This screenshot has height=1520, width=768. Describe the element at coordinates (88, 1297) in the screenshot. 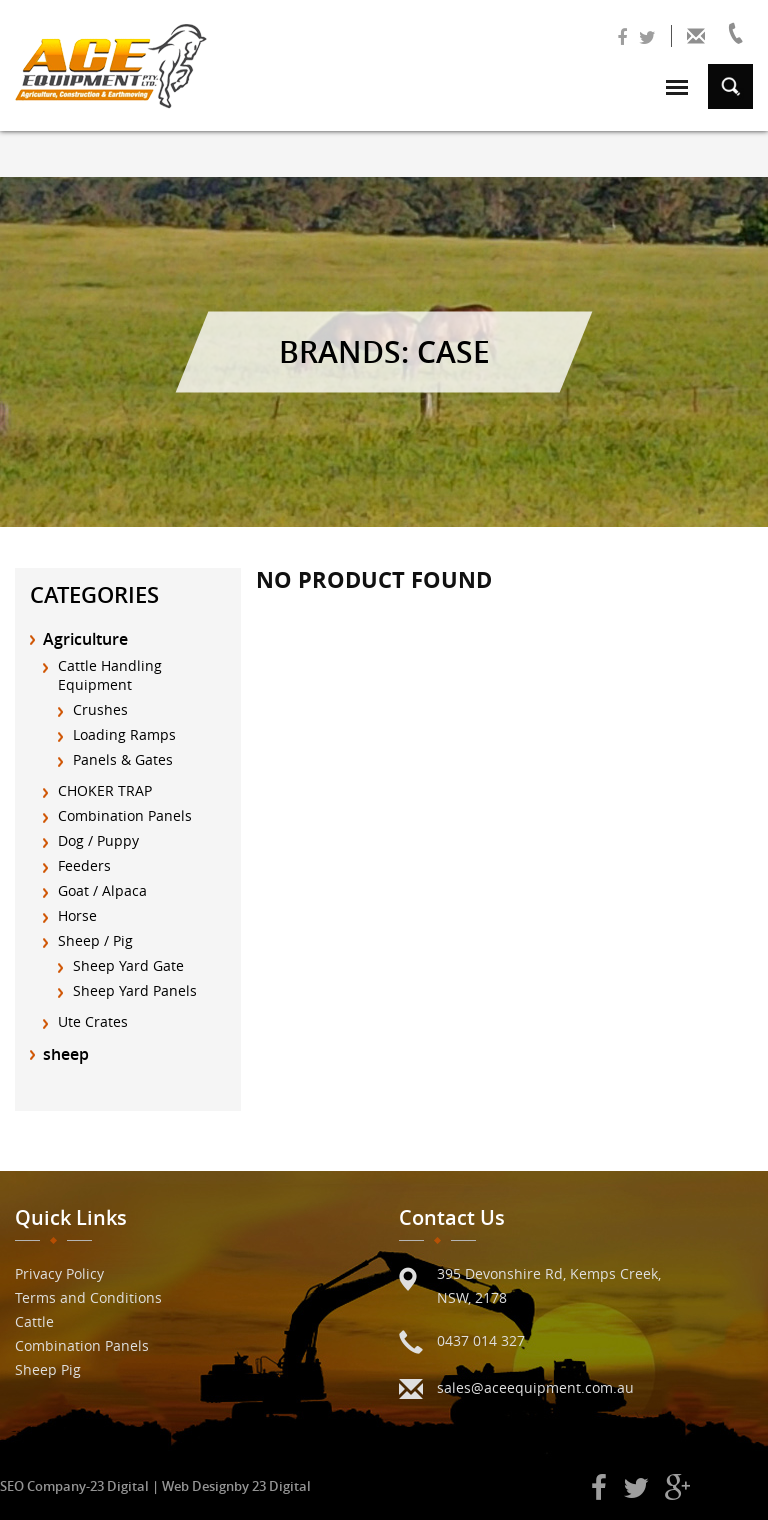

I see `Terms and Conditions` at that location.